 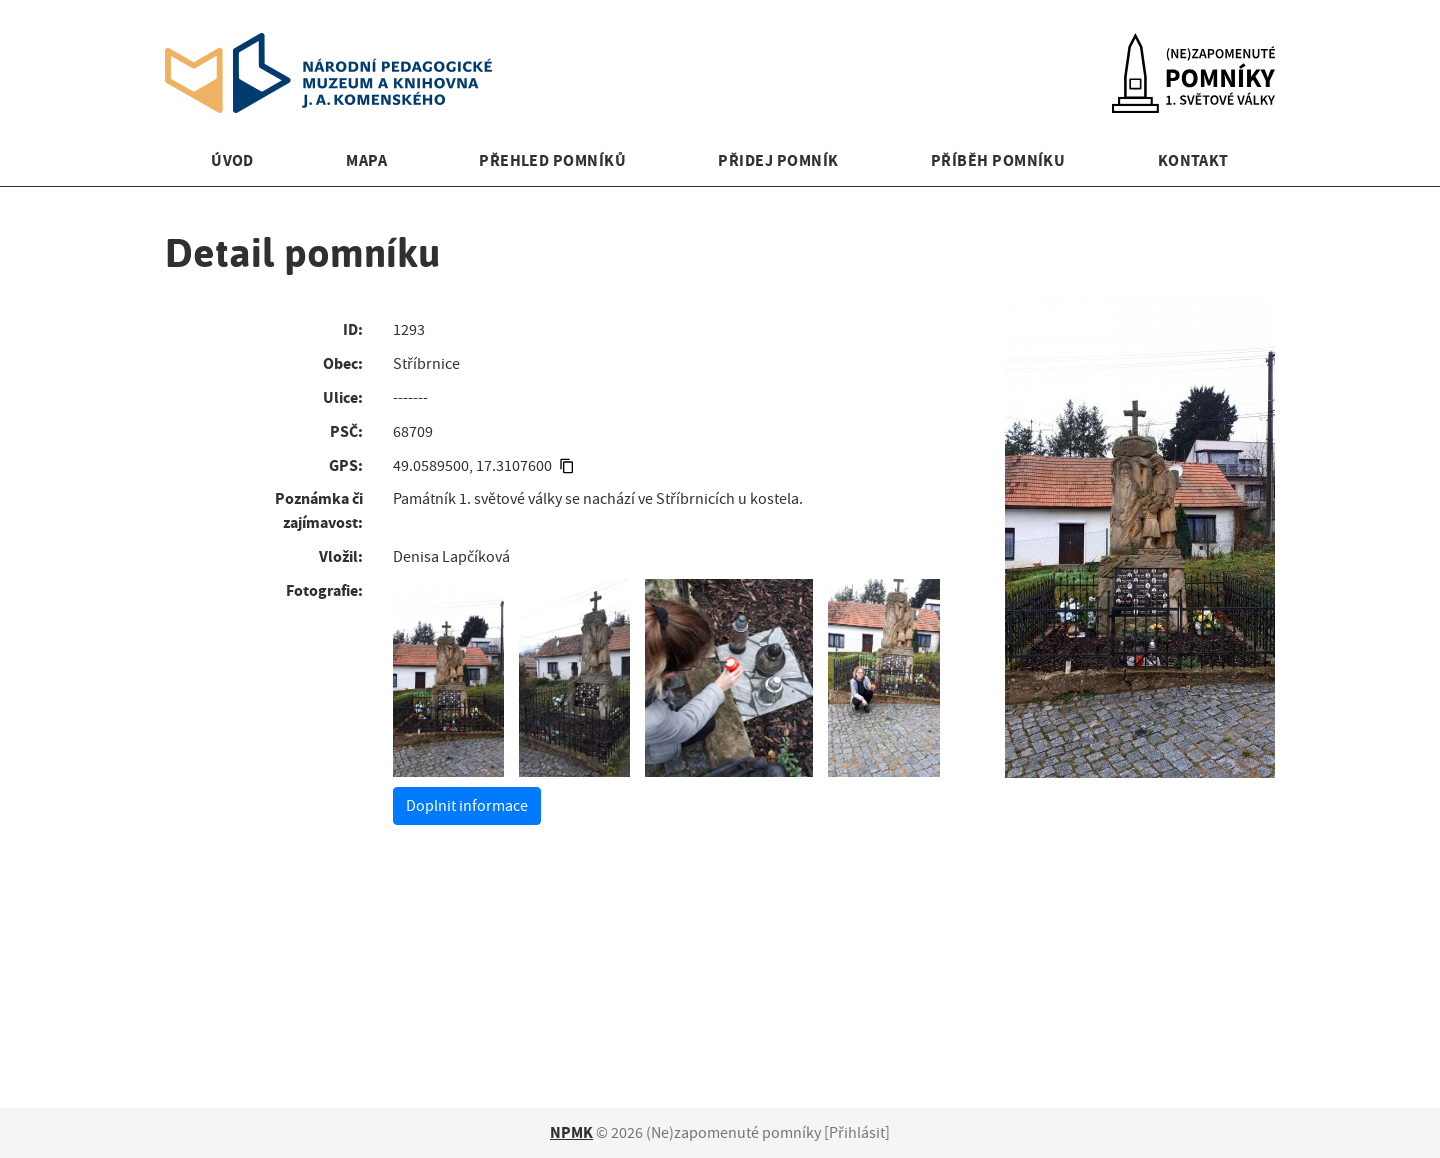 What do you see at coordinates (998, 160) in the screenshot?
I see `Příběh pomníku` at bounding box center [998, 160].